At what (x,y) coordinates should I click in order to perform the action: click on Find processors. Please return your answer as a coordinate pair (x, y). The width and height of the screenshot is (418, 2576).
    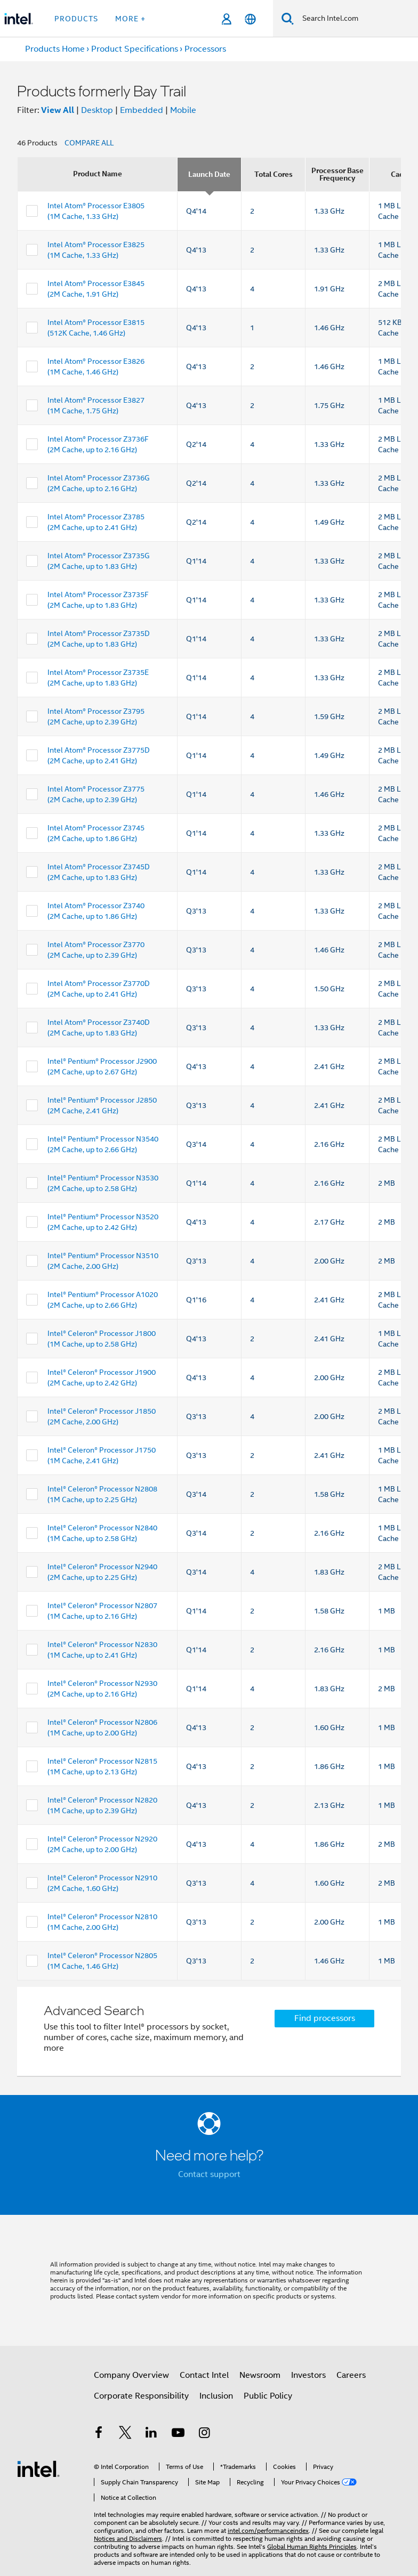
    Looking at the image, I should click on (324, 2018).